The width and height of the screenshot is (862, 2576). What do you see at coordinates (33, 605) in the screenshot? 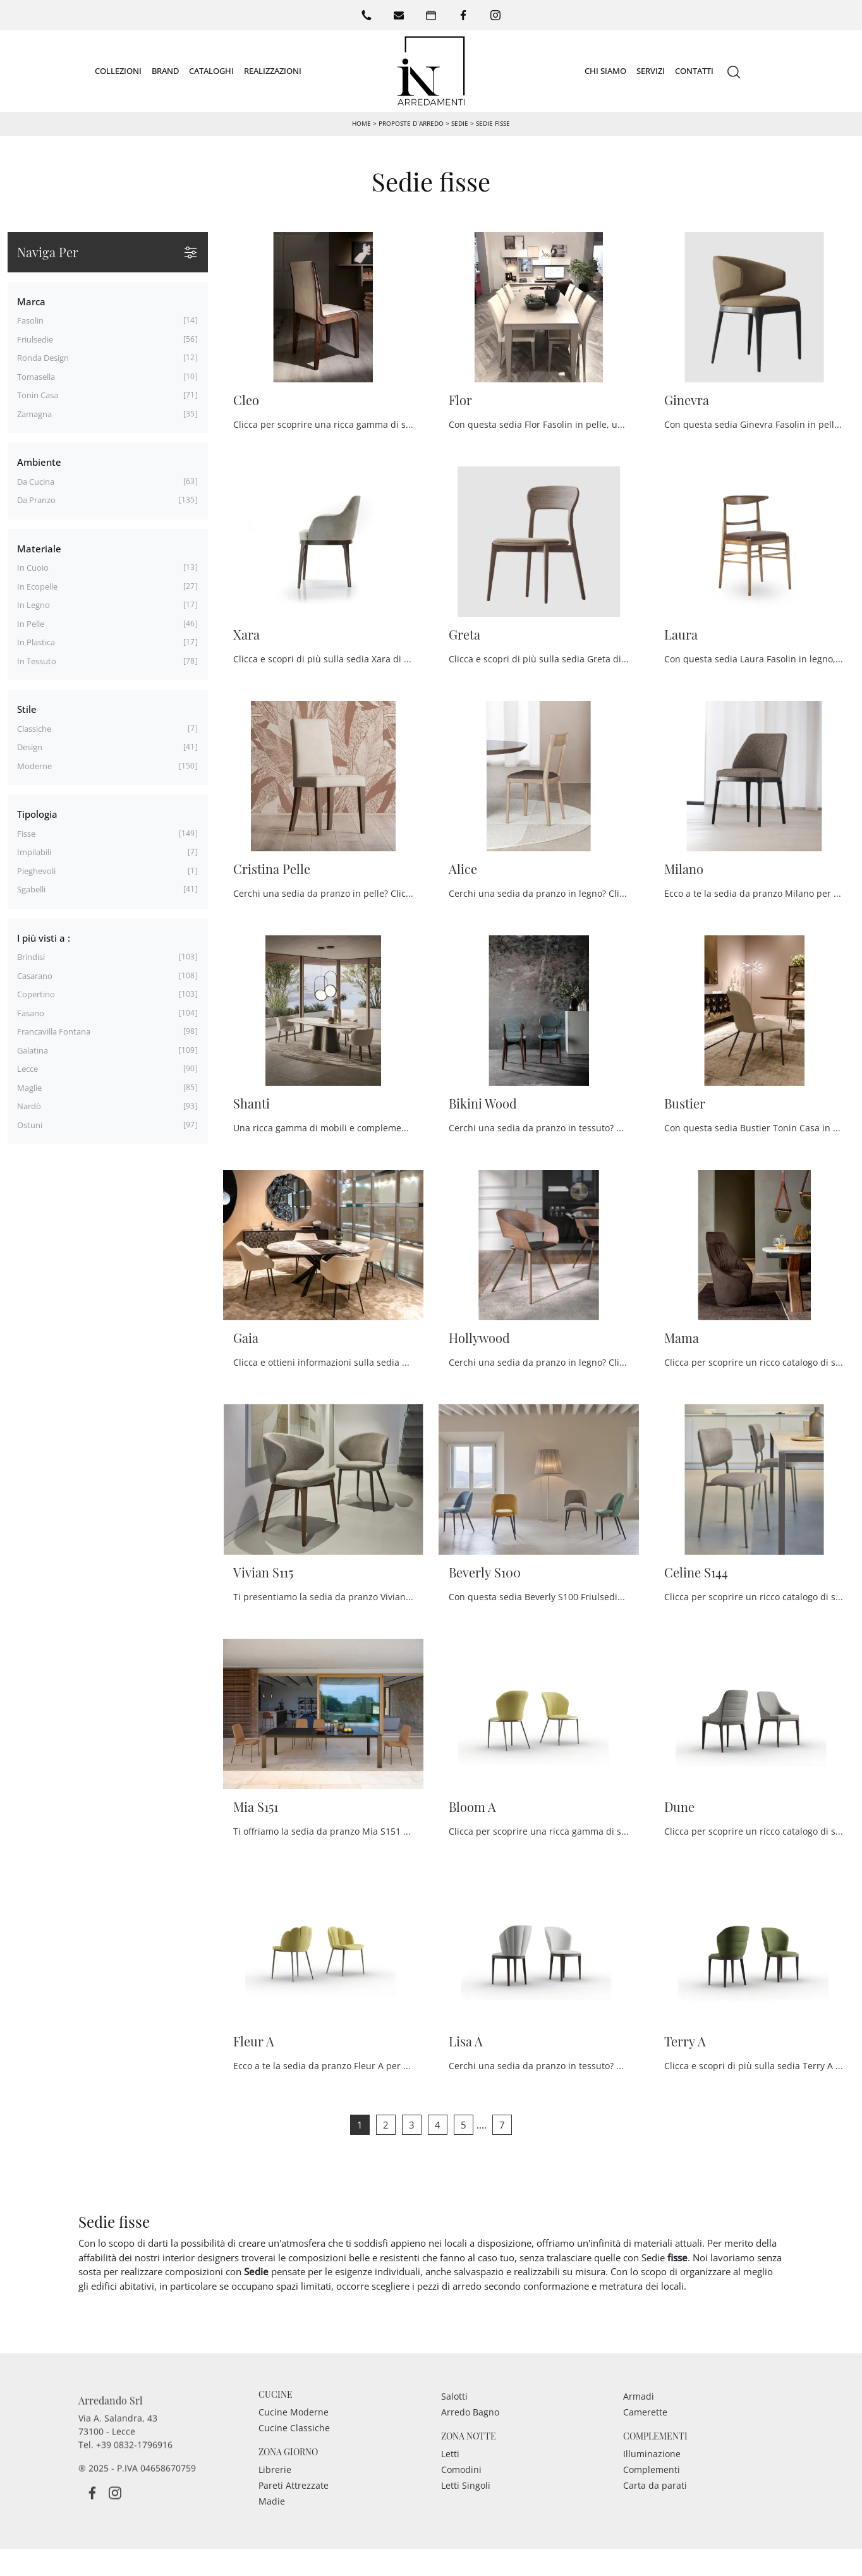
I see `in legno` at bounding box center [33, 605].